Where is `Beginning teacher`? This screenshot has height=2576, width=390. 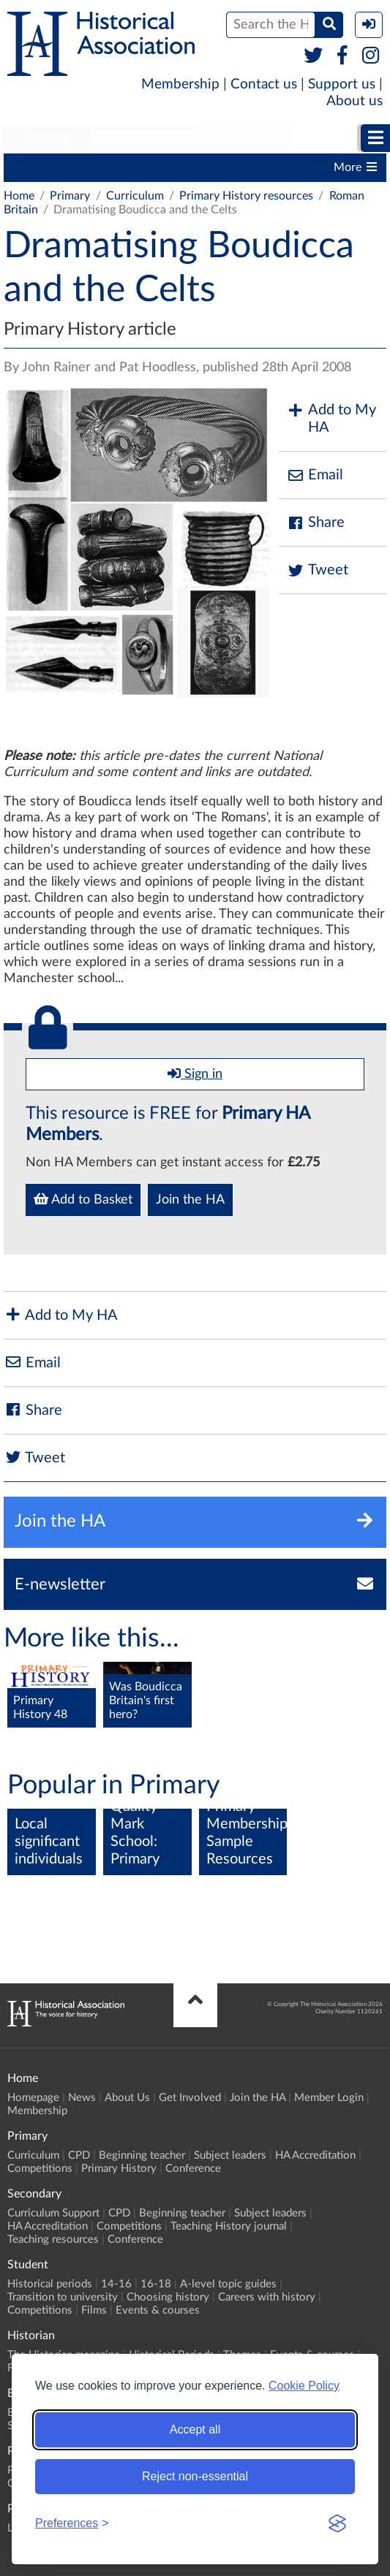 Beginning teacher is located at coordinates (183, 167).